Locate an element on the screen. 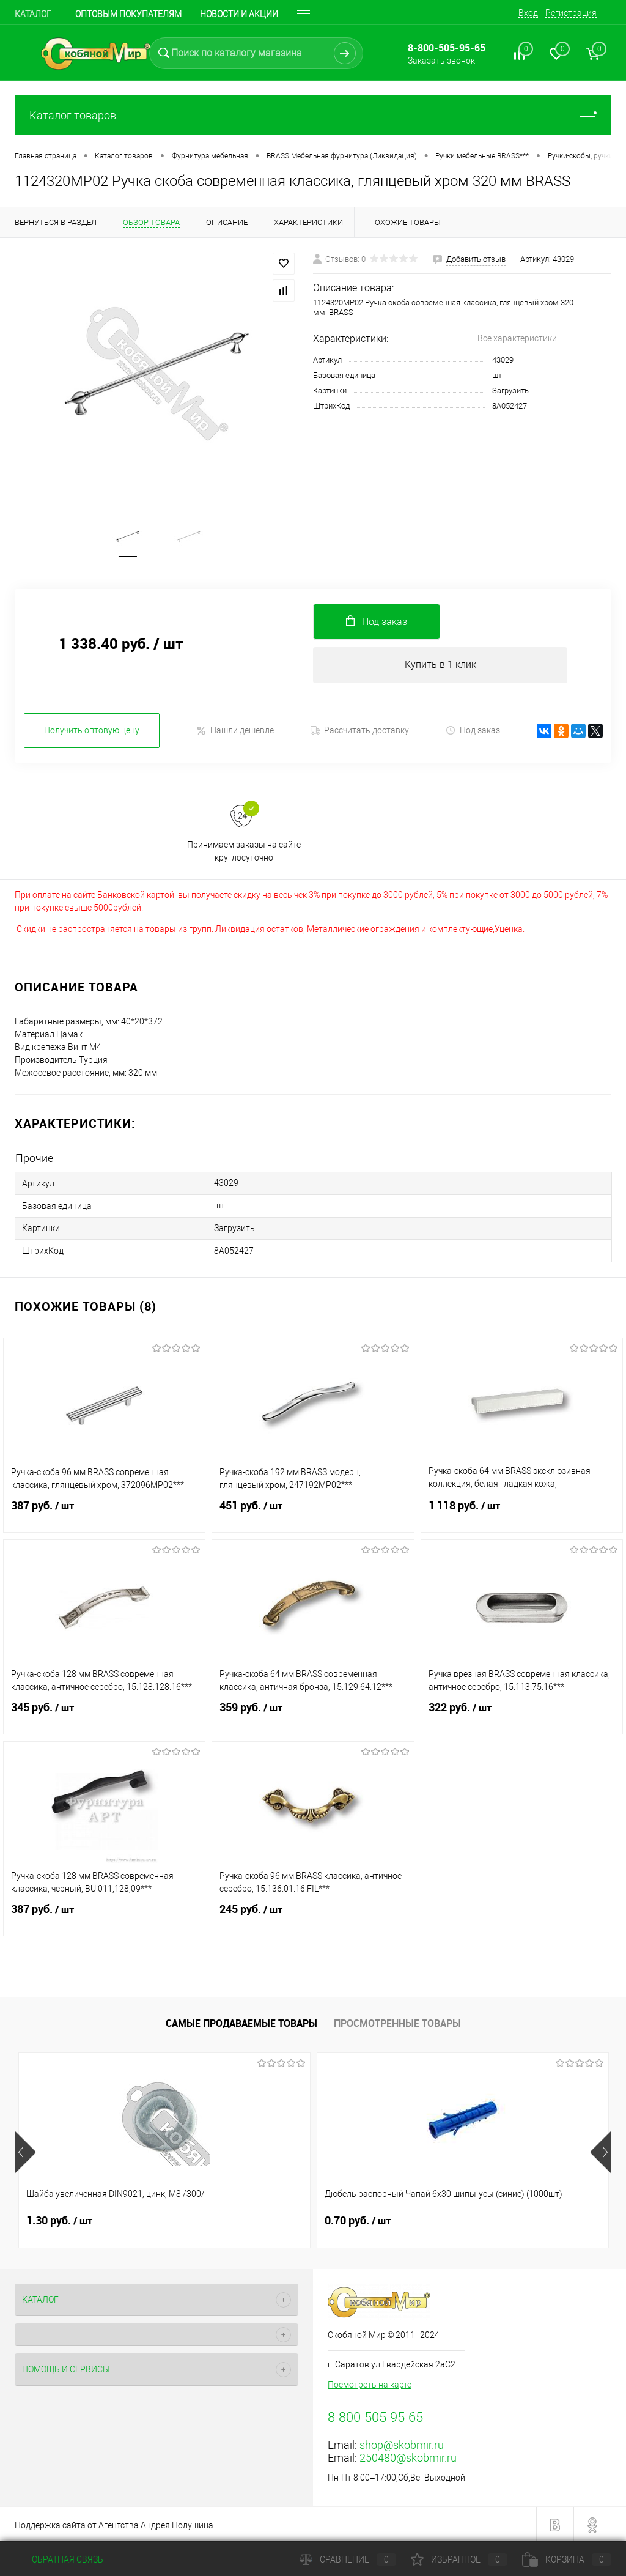  Новости и акции is located at coordinates (239, 14).